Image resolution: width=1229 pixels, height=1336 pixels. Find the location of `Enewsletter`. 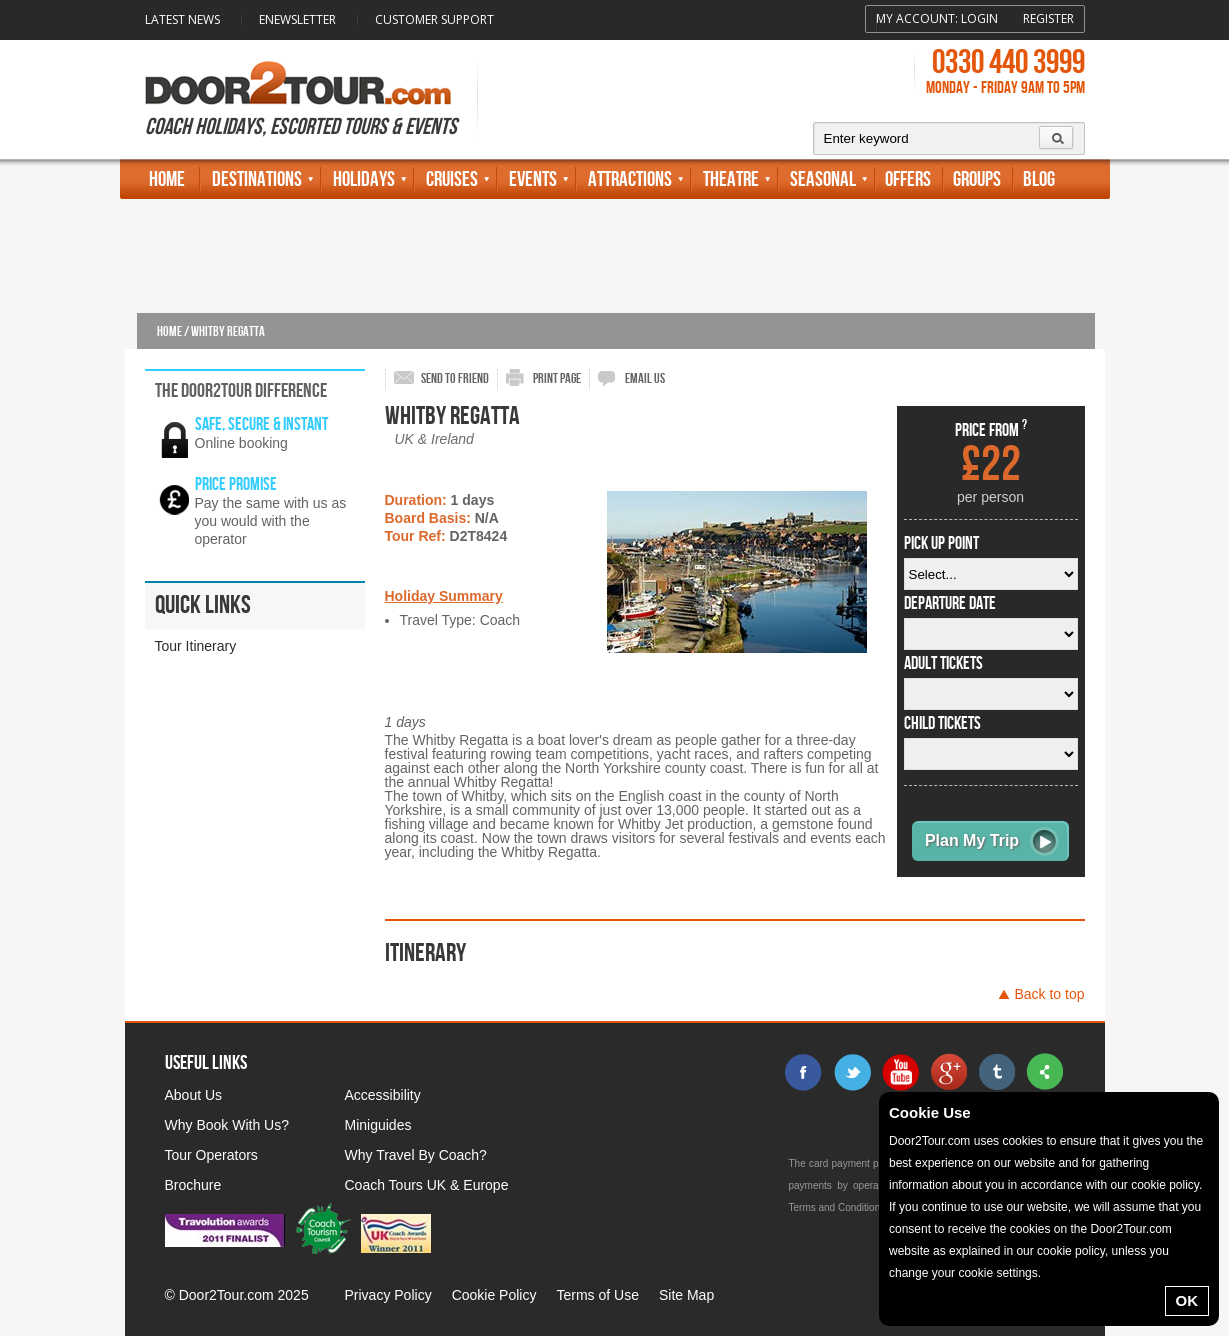

Enewsletter is located at coordinates (297, 19).